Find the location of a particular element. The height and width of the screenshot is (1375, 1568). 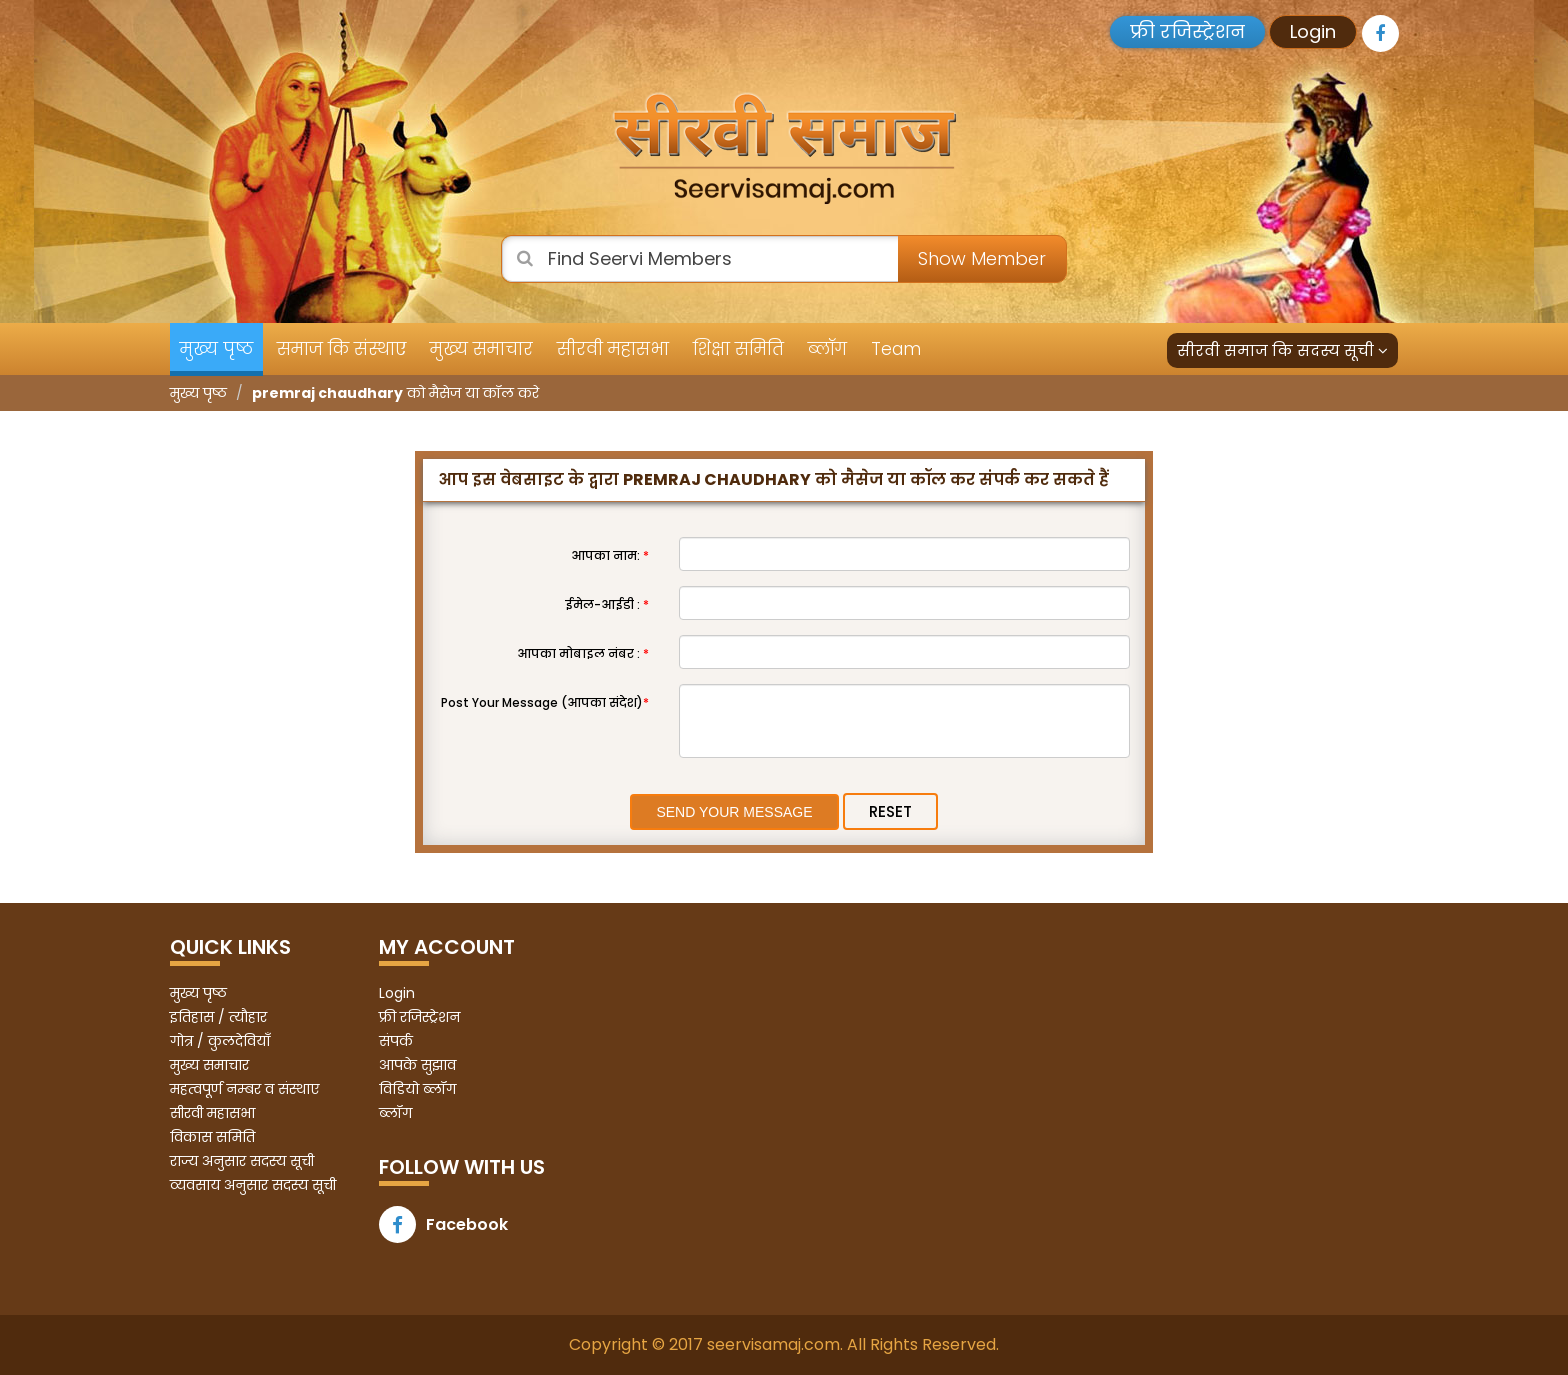

ईमेल-आईडी : is located at coordinates (607, 604).